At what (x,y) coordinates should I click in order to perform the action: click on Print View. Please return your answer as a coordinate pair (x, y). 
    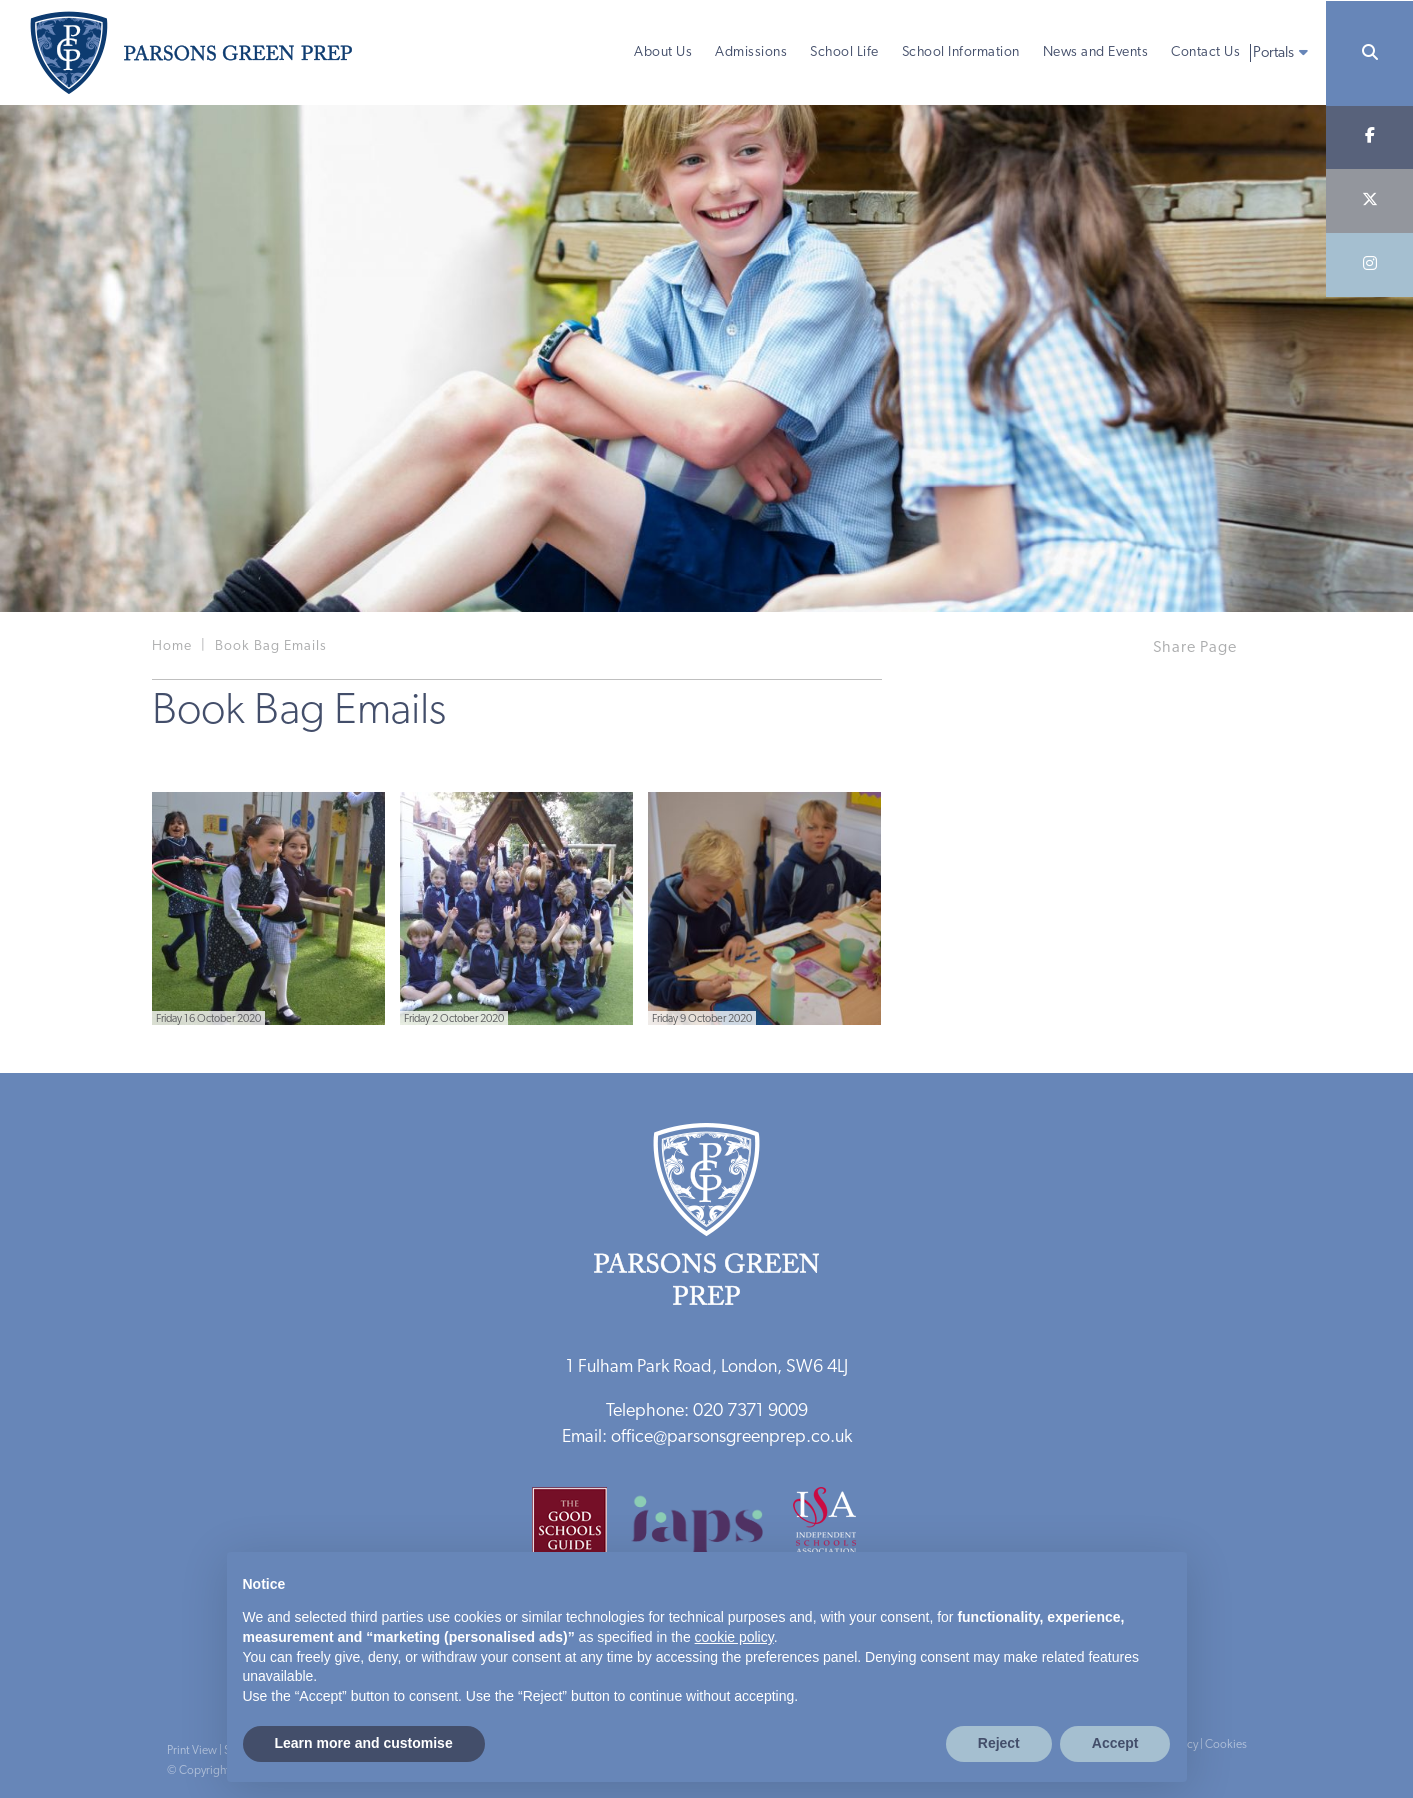
    Looking at the image, I should click on (192, 1751).